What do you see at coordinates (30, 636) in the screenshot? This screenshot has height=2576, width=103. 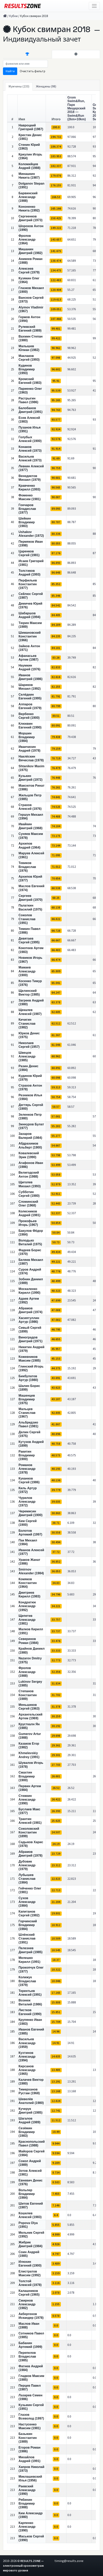 I see `Шимановский Константин (1966)` at bounding box center [30, 636].